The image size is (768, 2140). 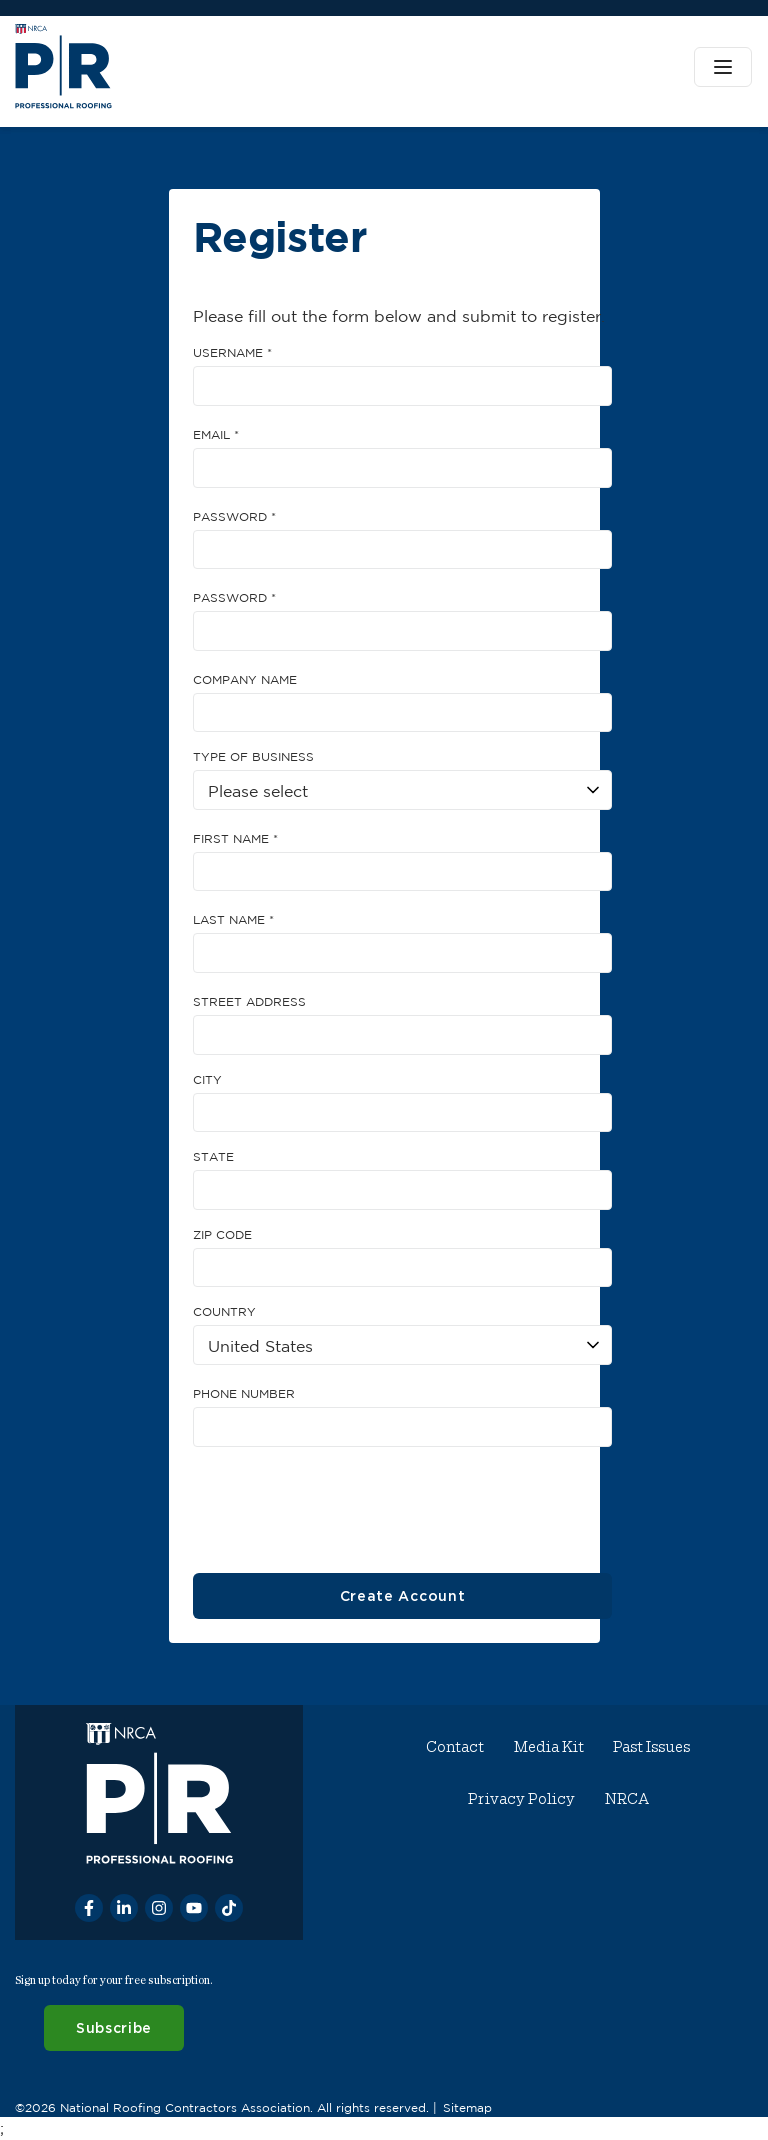 I want to click on Create Account, so click(x=402, y=1595).